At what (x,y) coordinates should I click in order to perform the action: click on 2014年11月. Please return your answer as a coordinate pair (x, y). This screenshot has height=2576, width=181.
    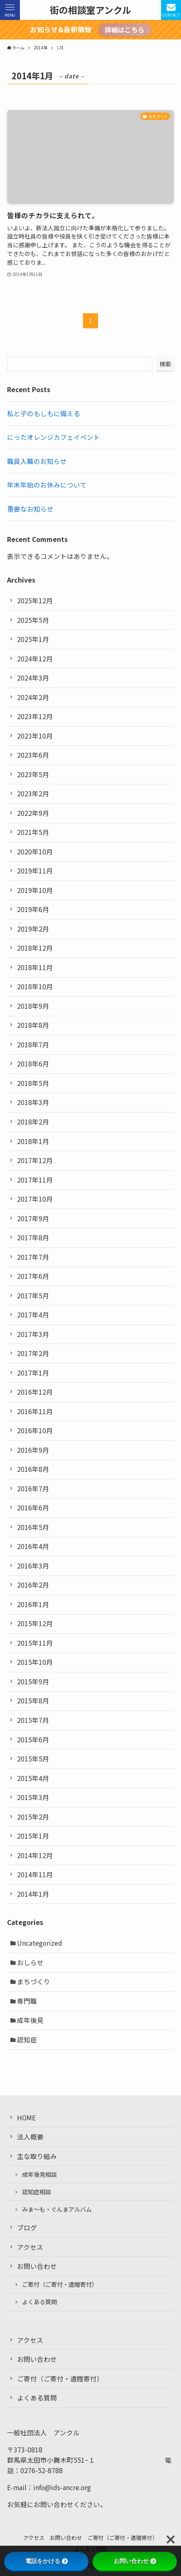
    Looking at the image, I should click on (35, 1874).